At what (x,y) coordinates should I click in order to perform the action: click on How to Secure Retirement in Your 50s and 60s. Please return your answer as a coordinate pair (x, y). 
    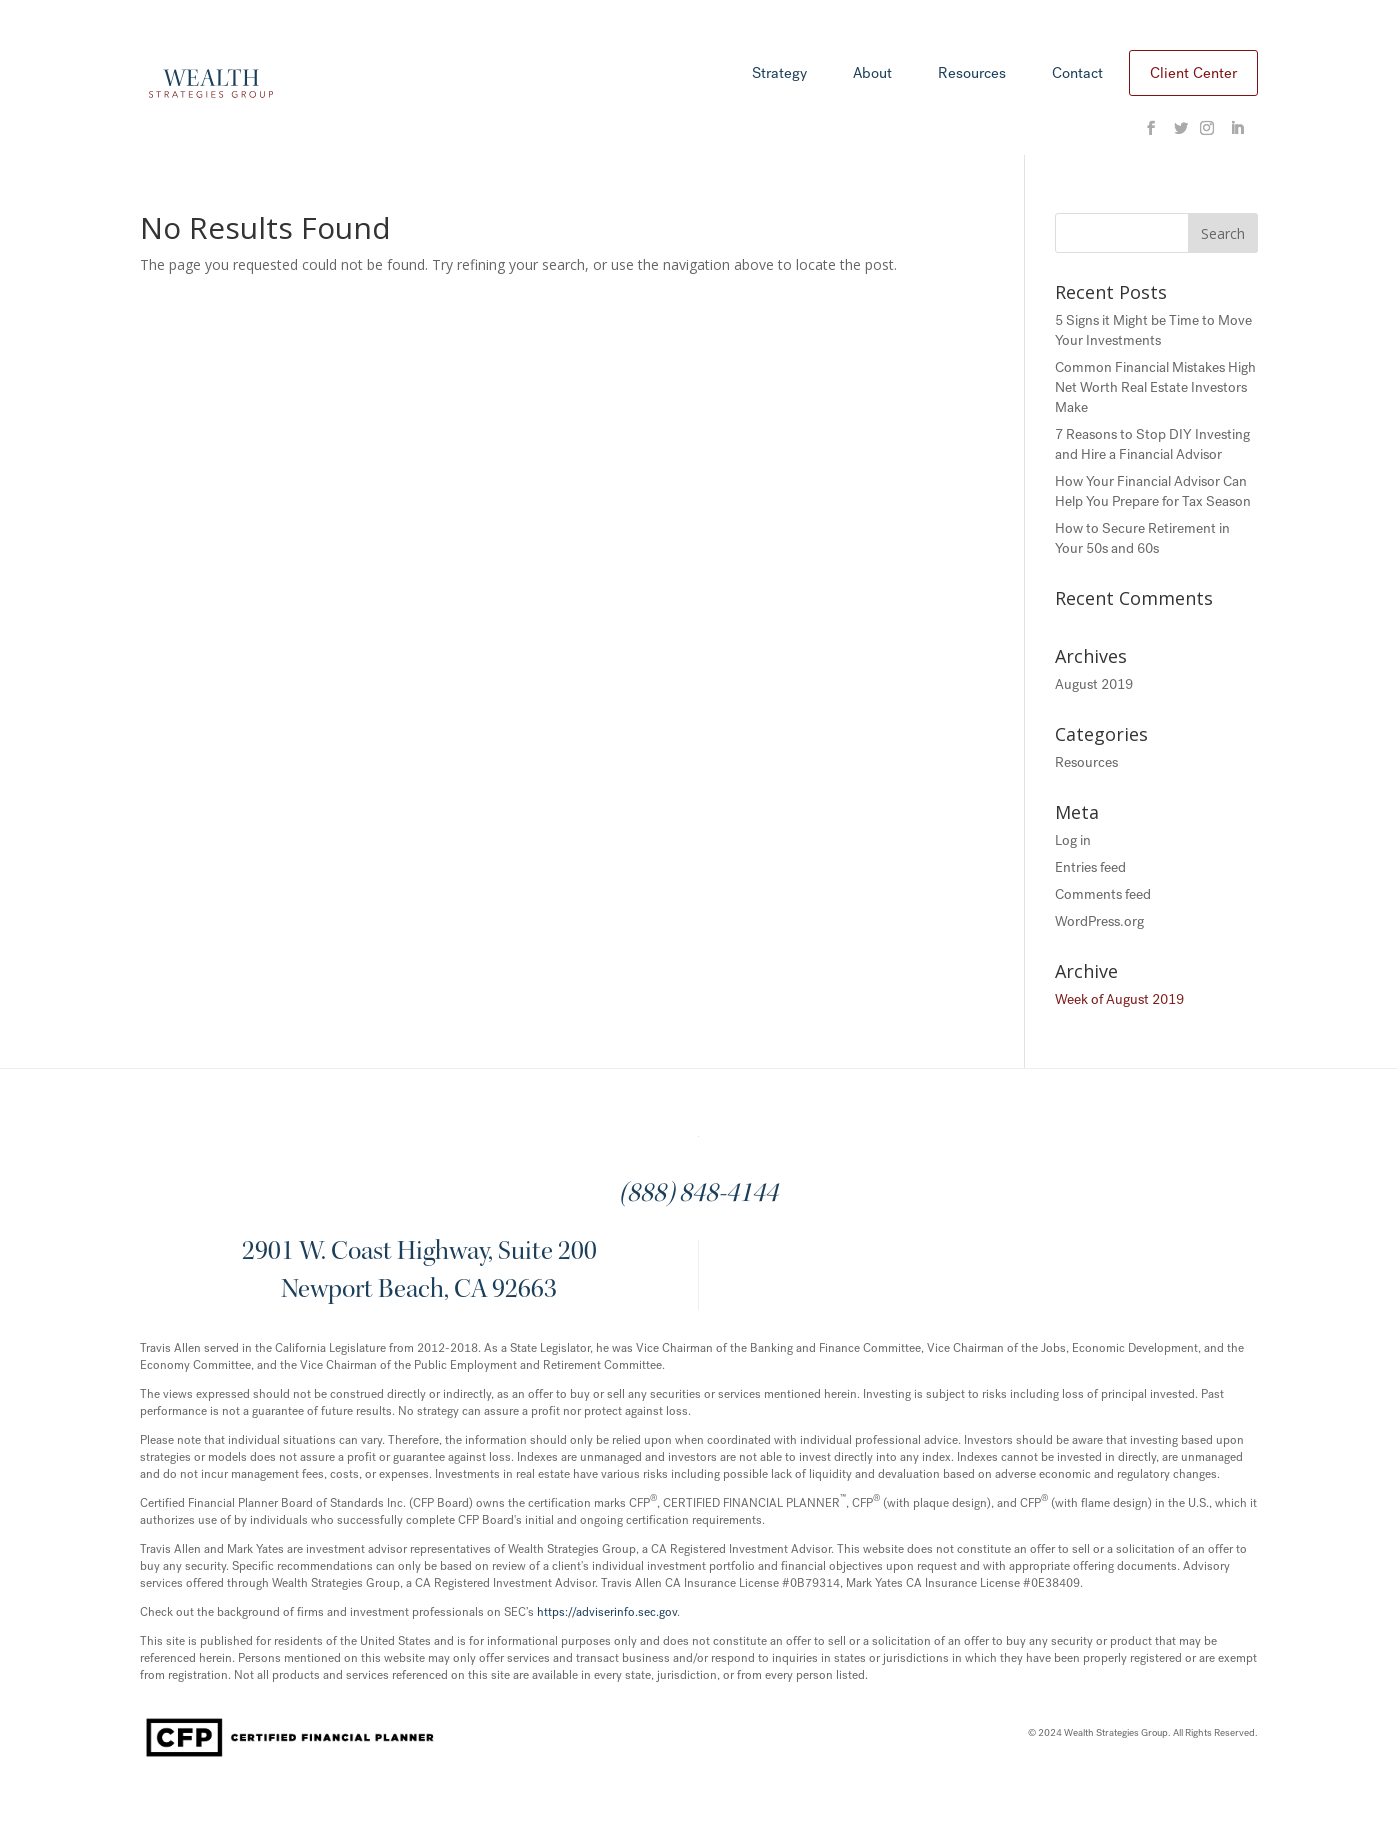
    Looking at the image, I should click on (1142, 538).